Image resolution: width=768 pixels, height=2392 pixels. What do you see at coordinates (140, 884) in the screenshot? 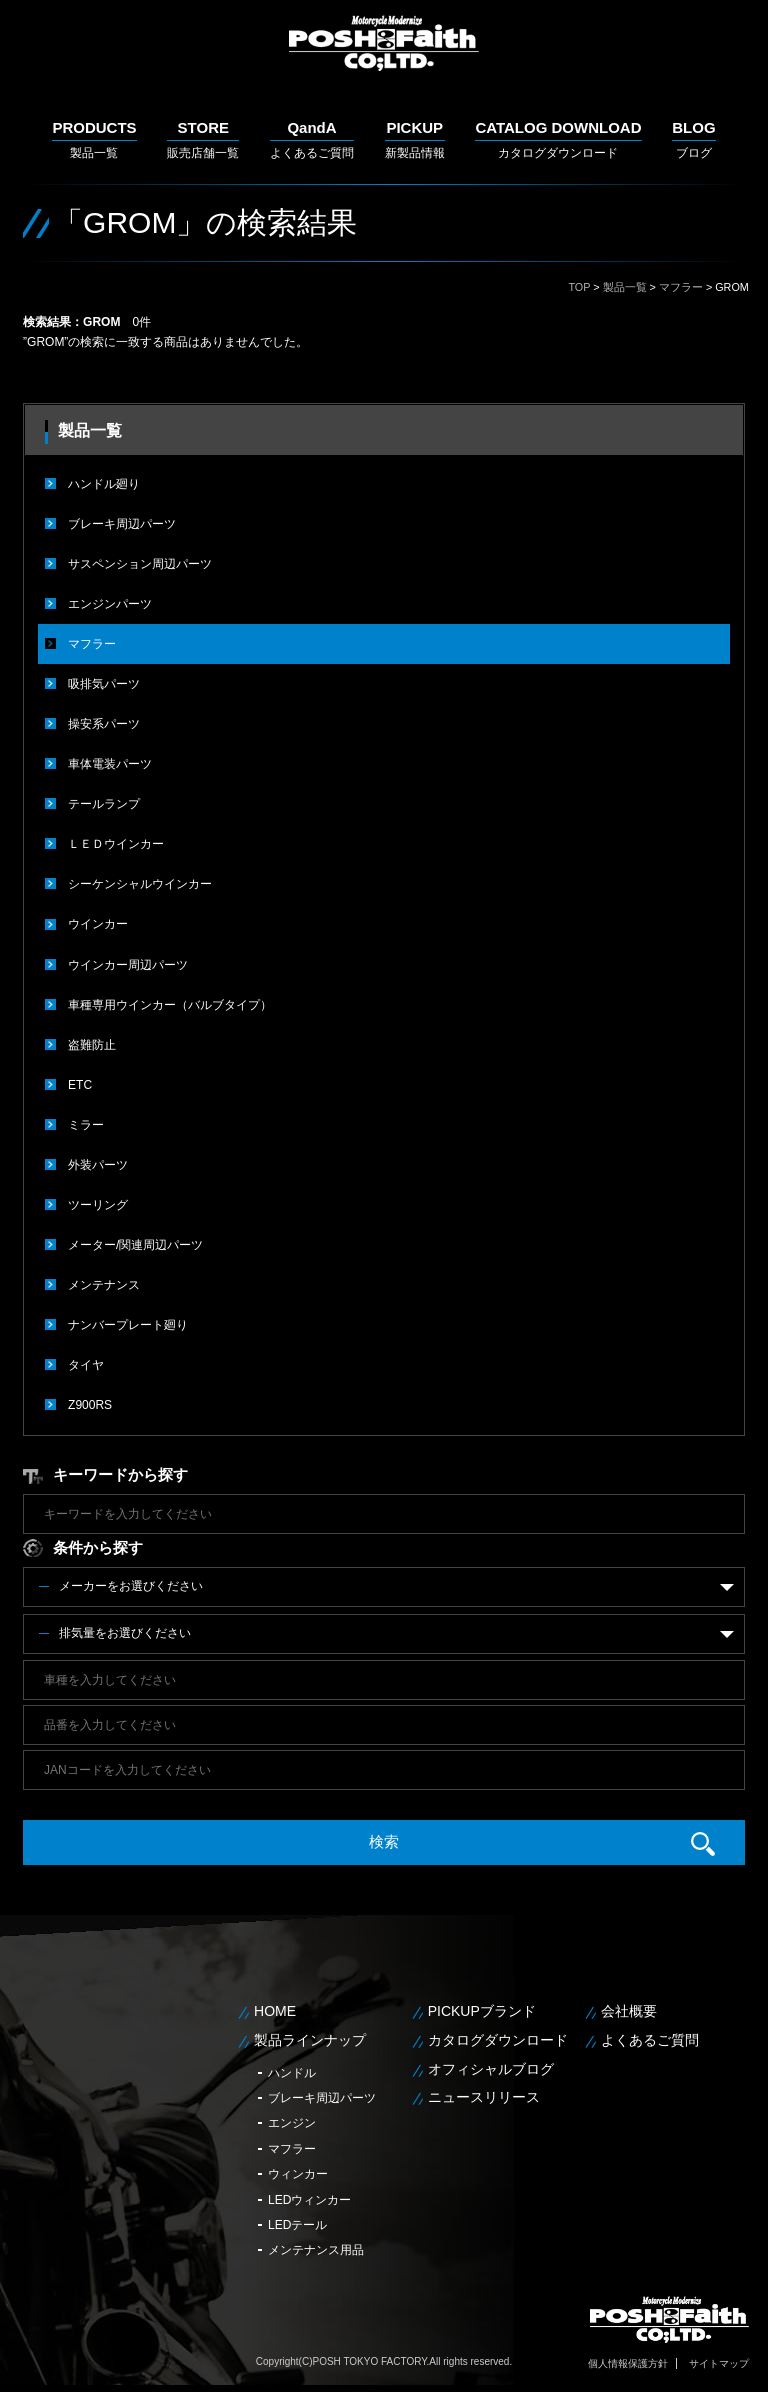
I see `シーケンシャルウインカー` at bounding box center [140, 884].